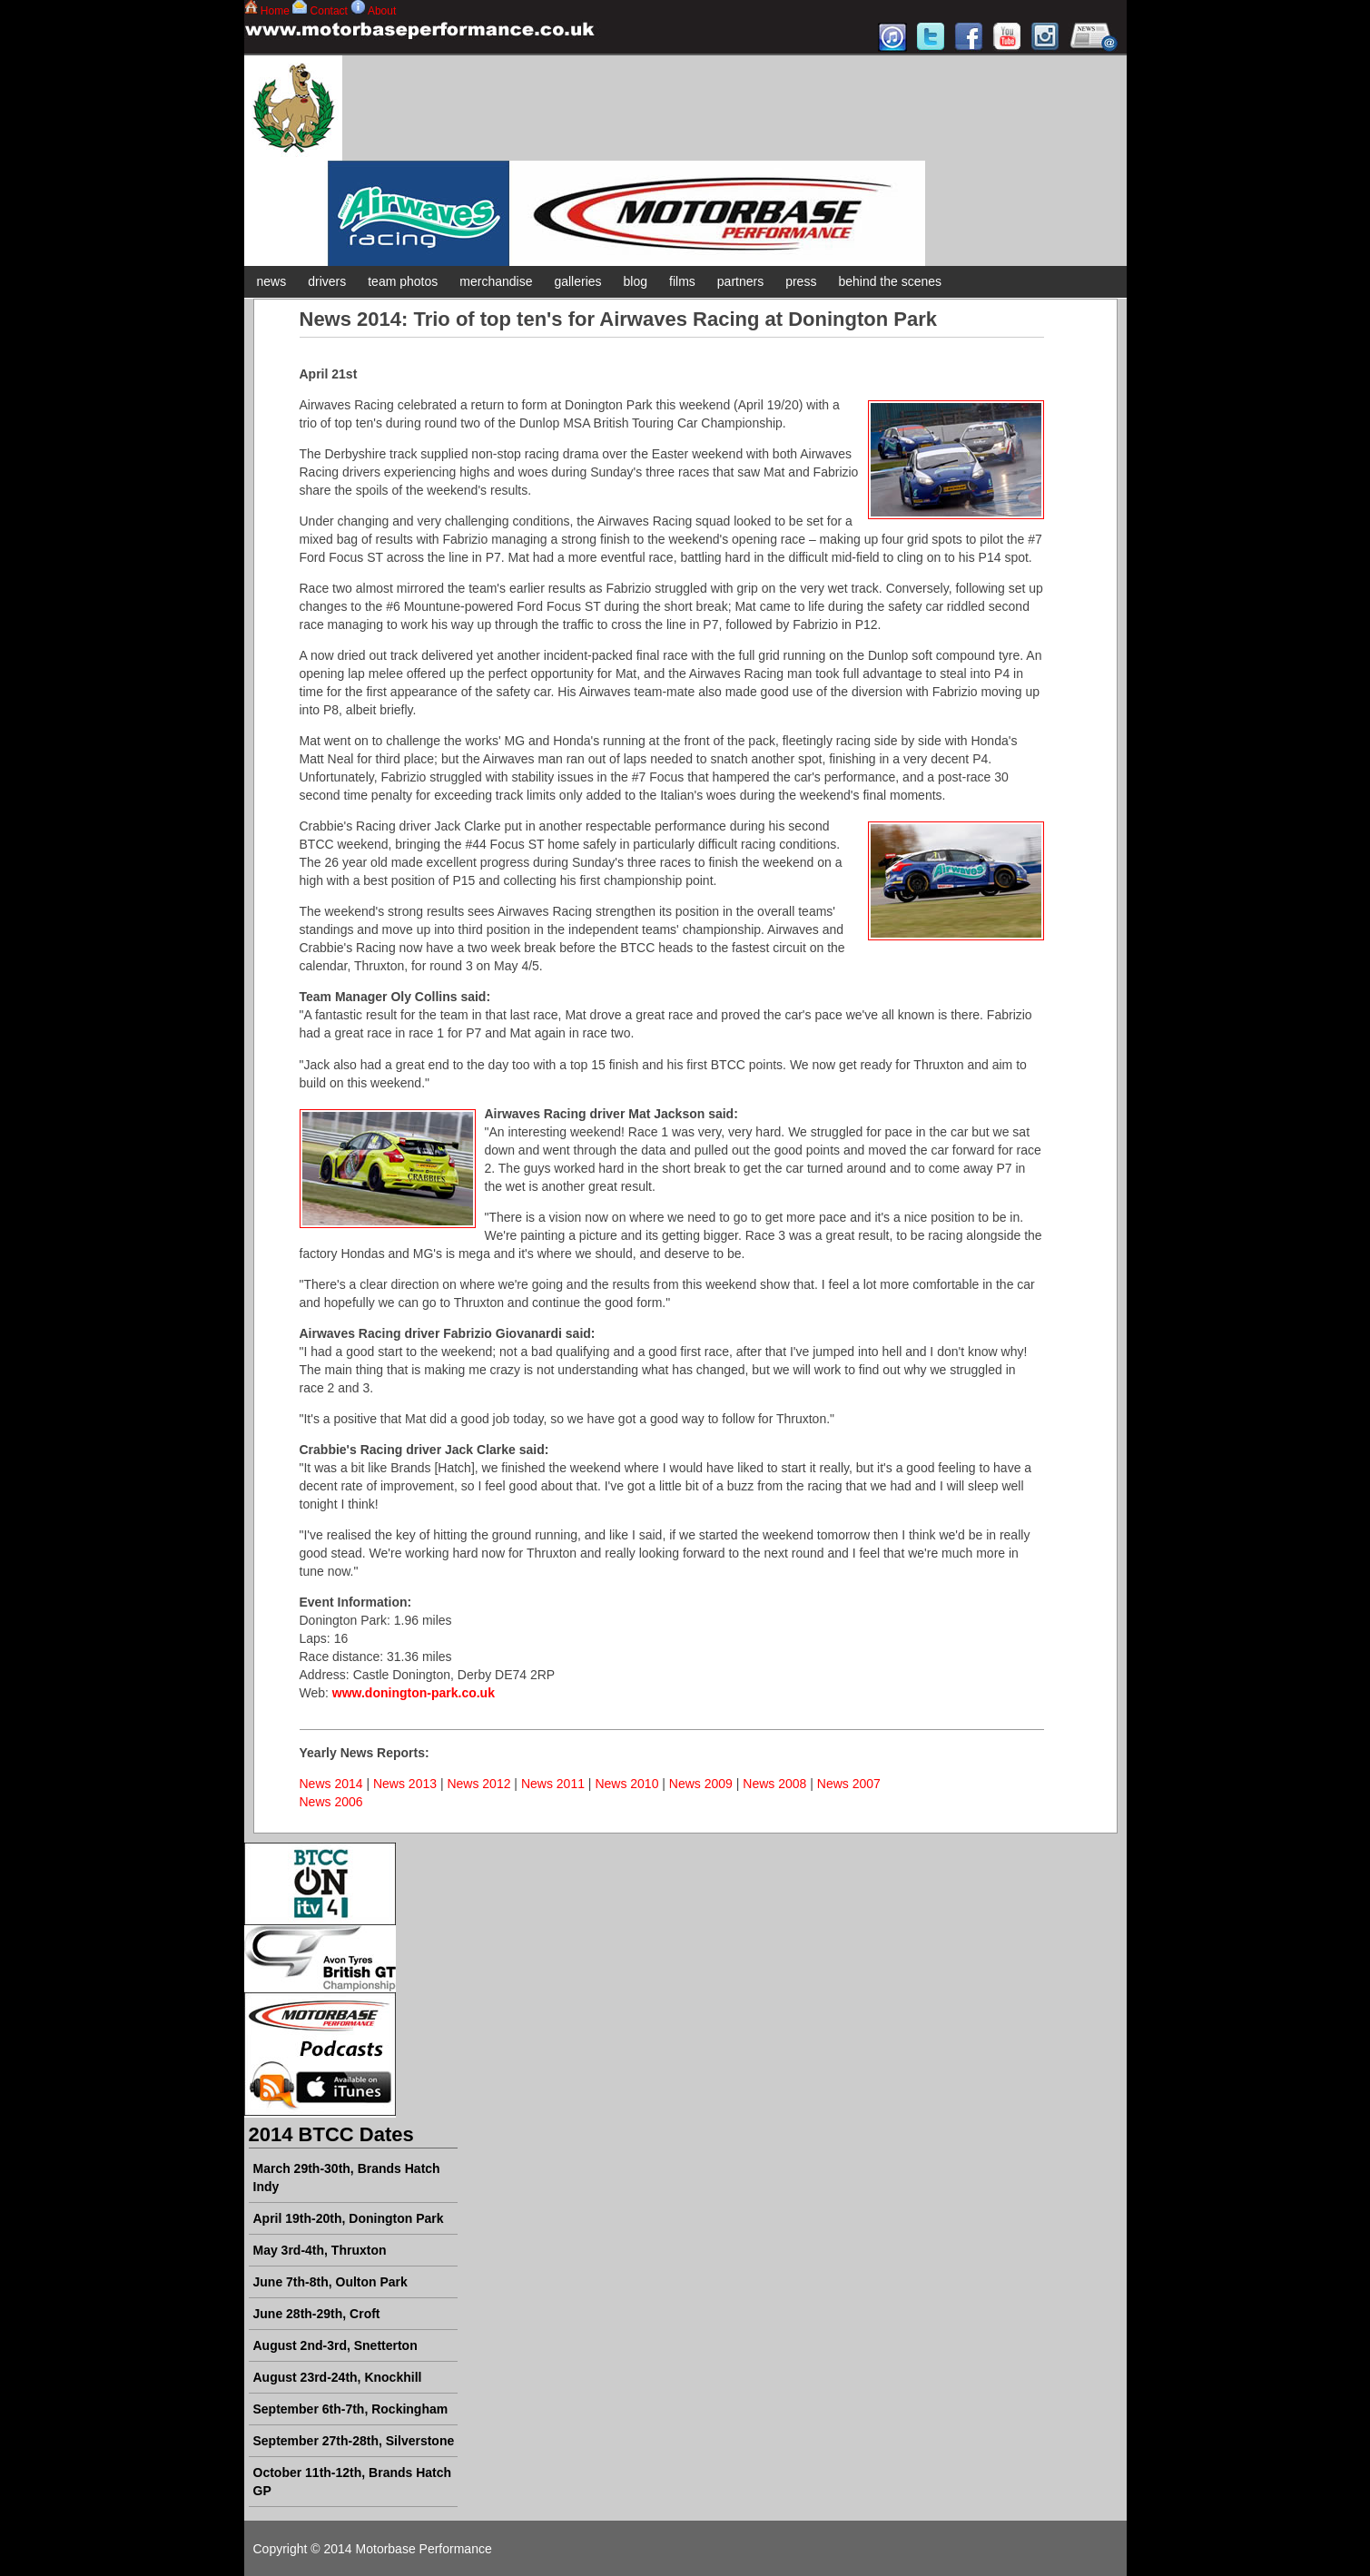 The width and height of the screenshot is (1370, 2576). Describe the element at coordinates (331, 1801) in the screenshot. I see `News 2006` at that location.